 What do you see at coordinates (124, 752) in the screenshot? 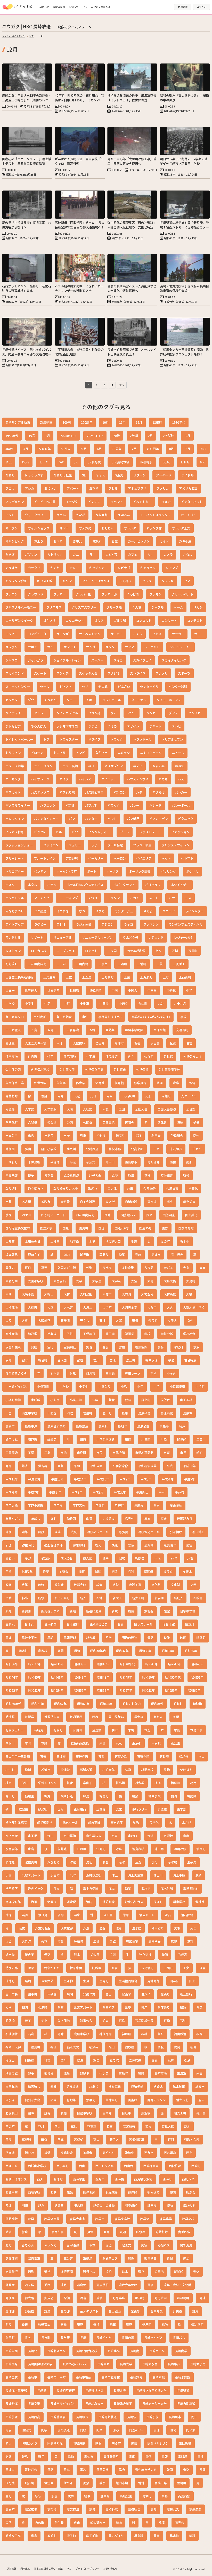
I see `ニミッツ` at bounding box center [124, 752].